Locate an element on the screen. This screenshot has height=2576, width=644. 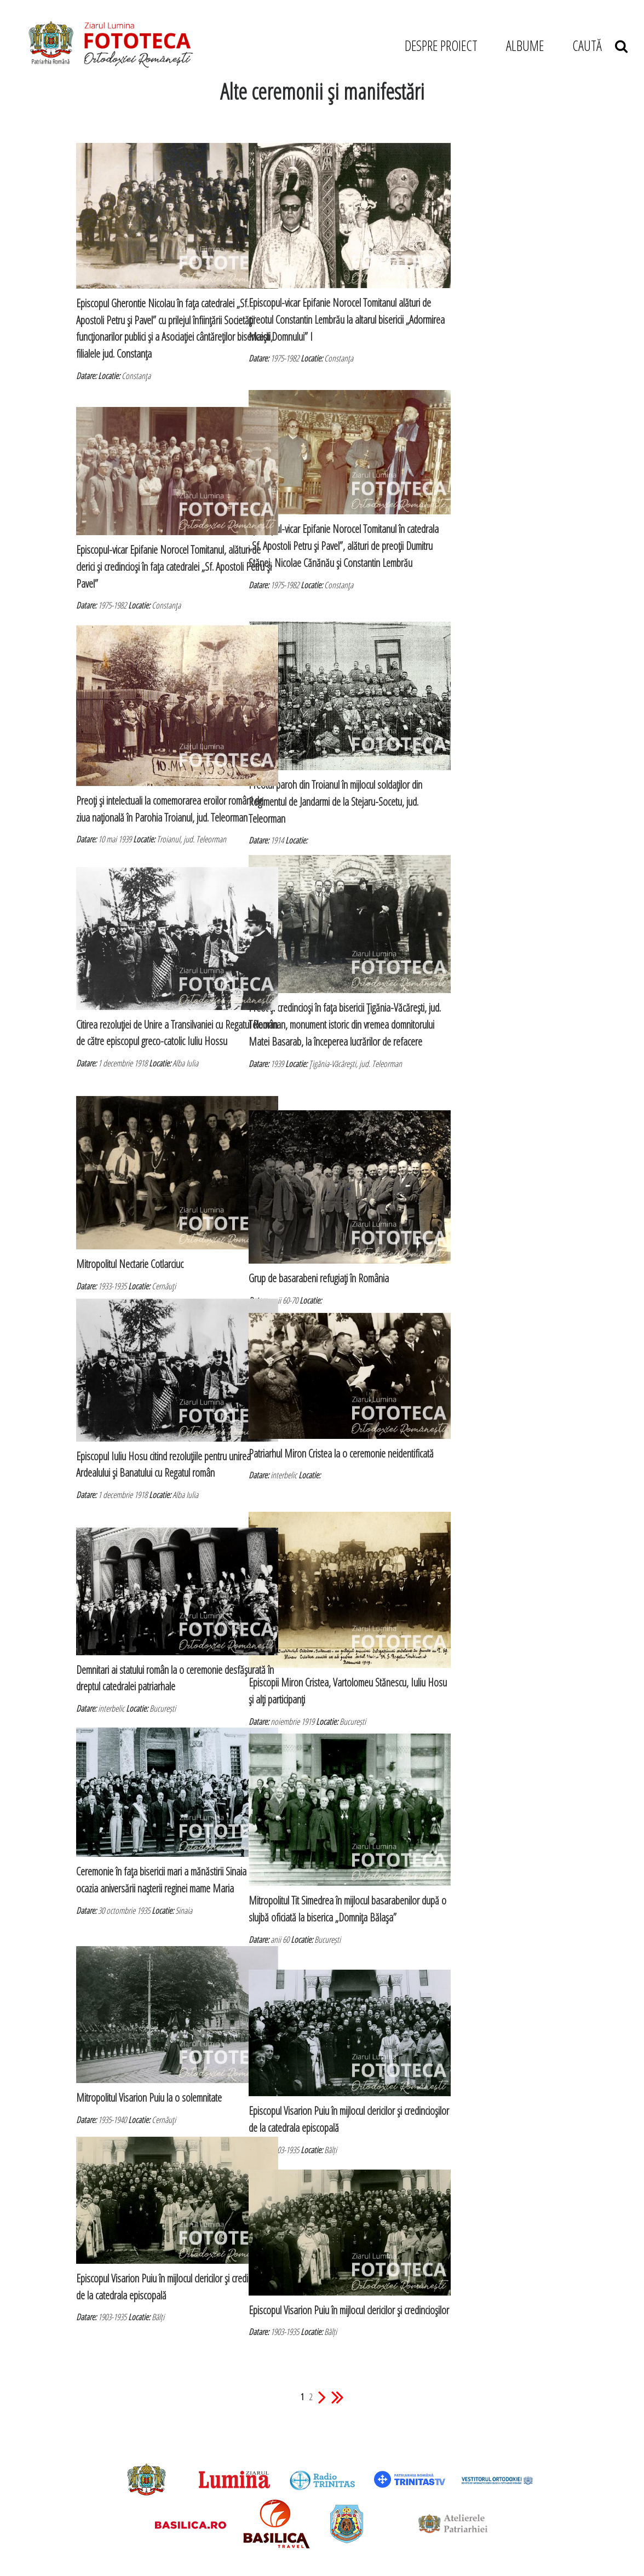
Mitropolitul Nectarie Cotlarciuc is located at coordinates (129, 1226).